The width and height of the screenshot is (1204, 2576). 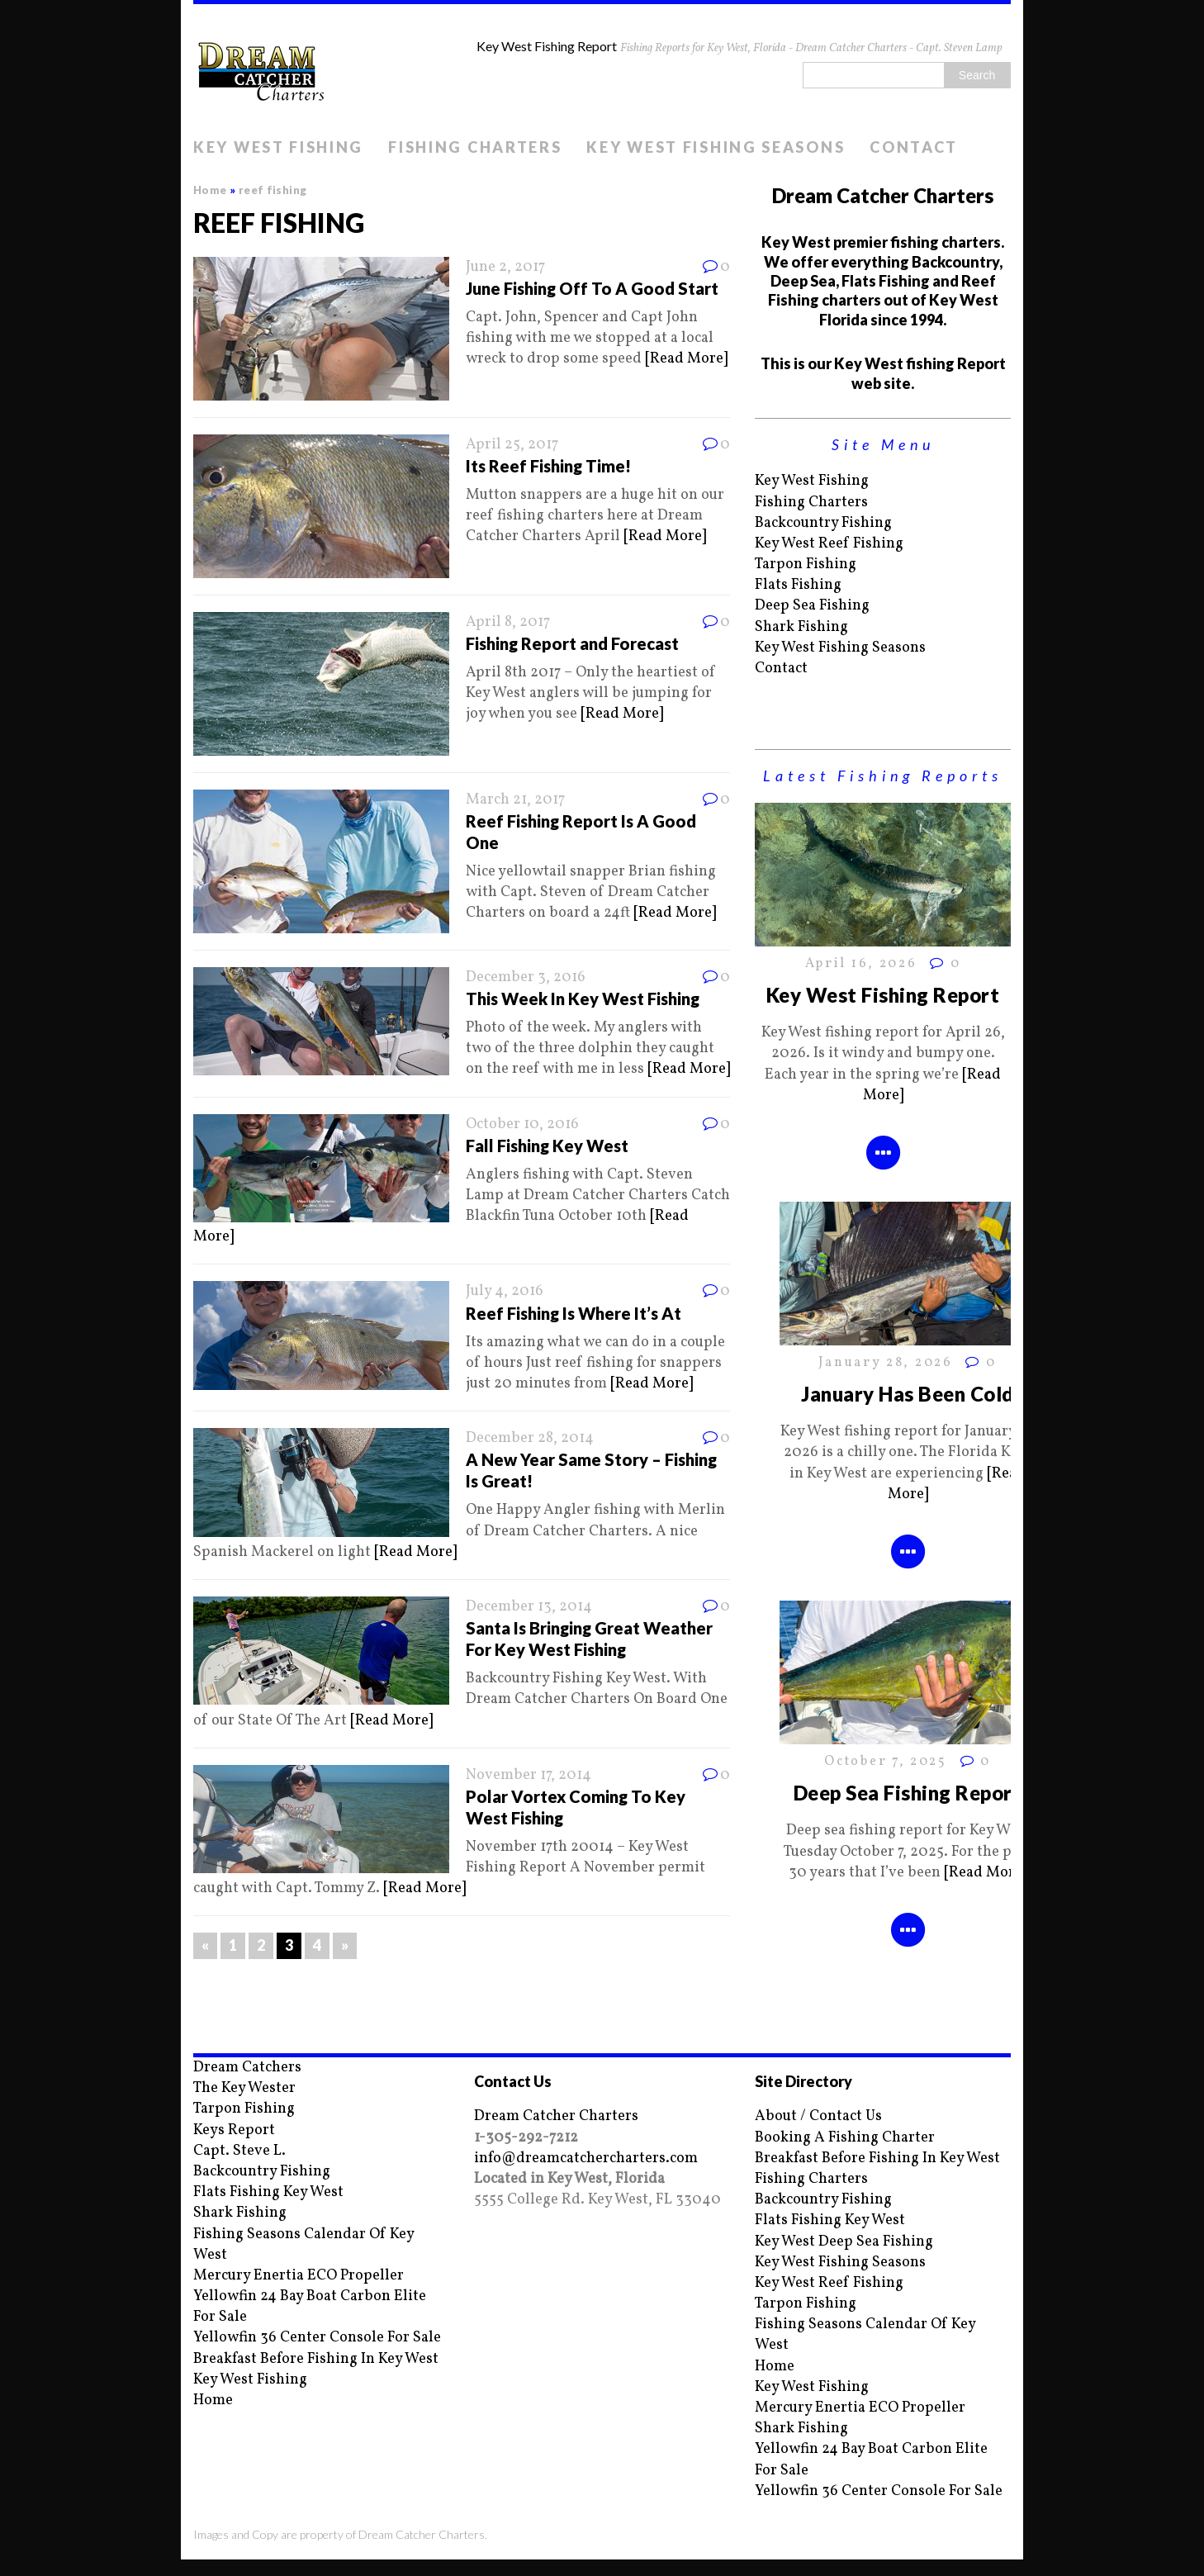 What do you see at coordinates (234, 2130) in the screenshot?
I see `Keys Report` at bounding box center [234, 2130].